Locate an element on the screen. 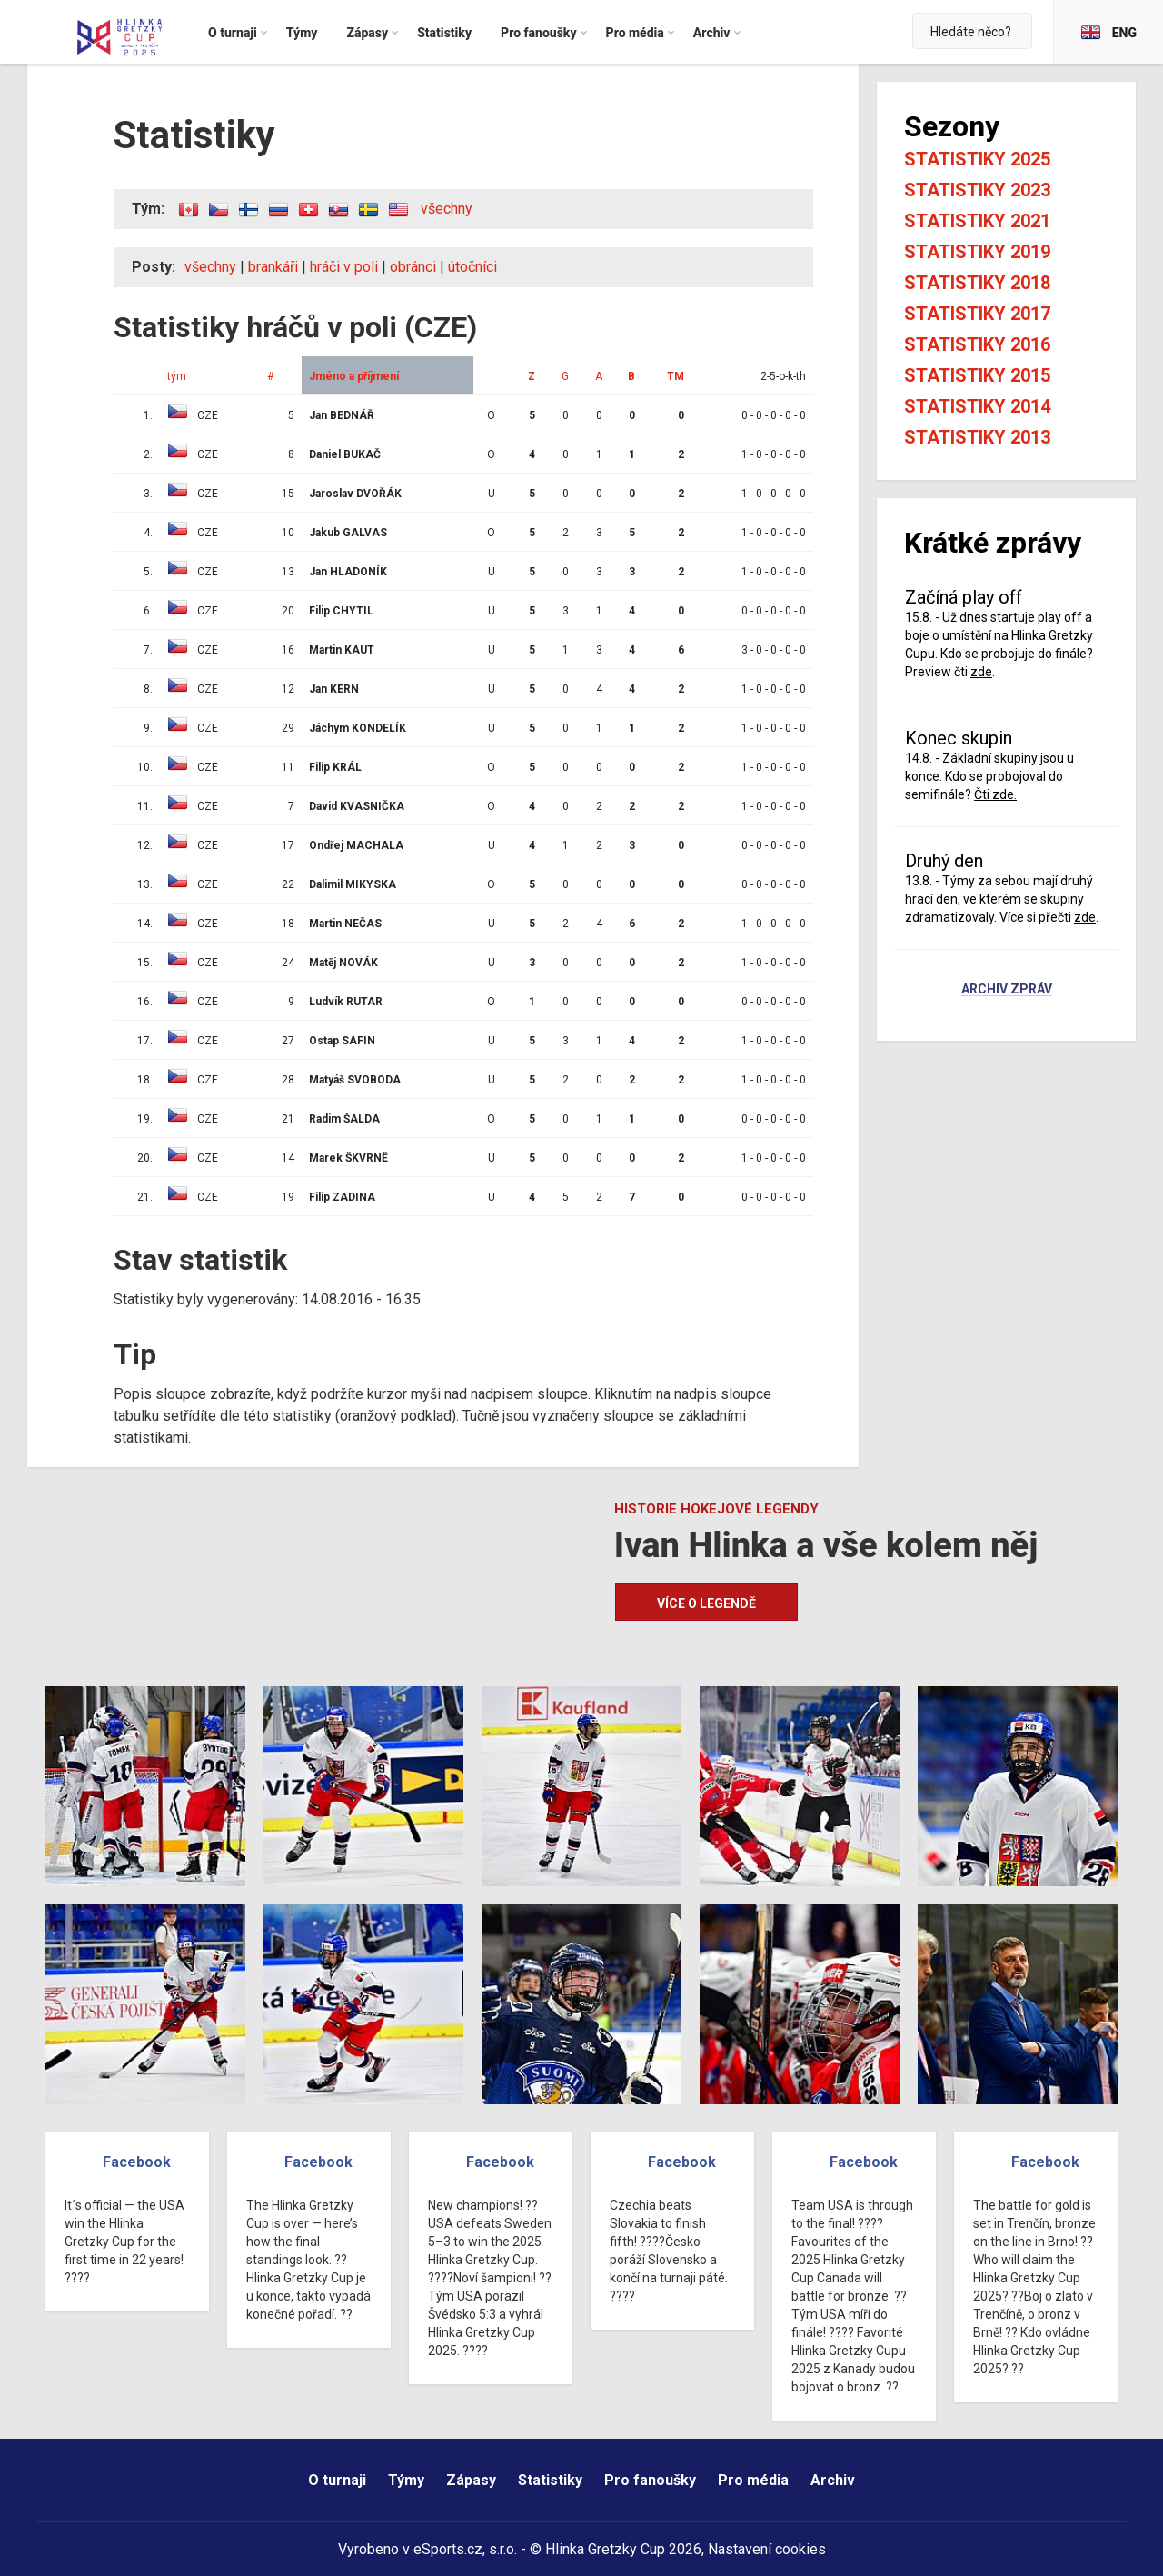  Statistiky 2016 is located at coordinates (977, 344).